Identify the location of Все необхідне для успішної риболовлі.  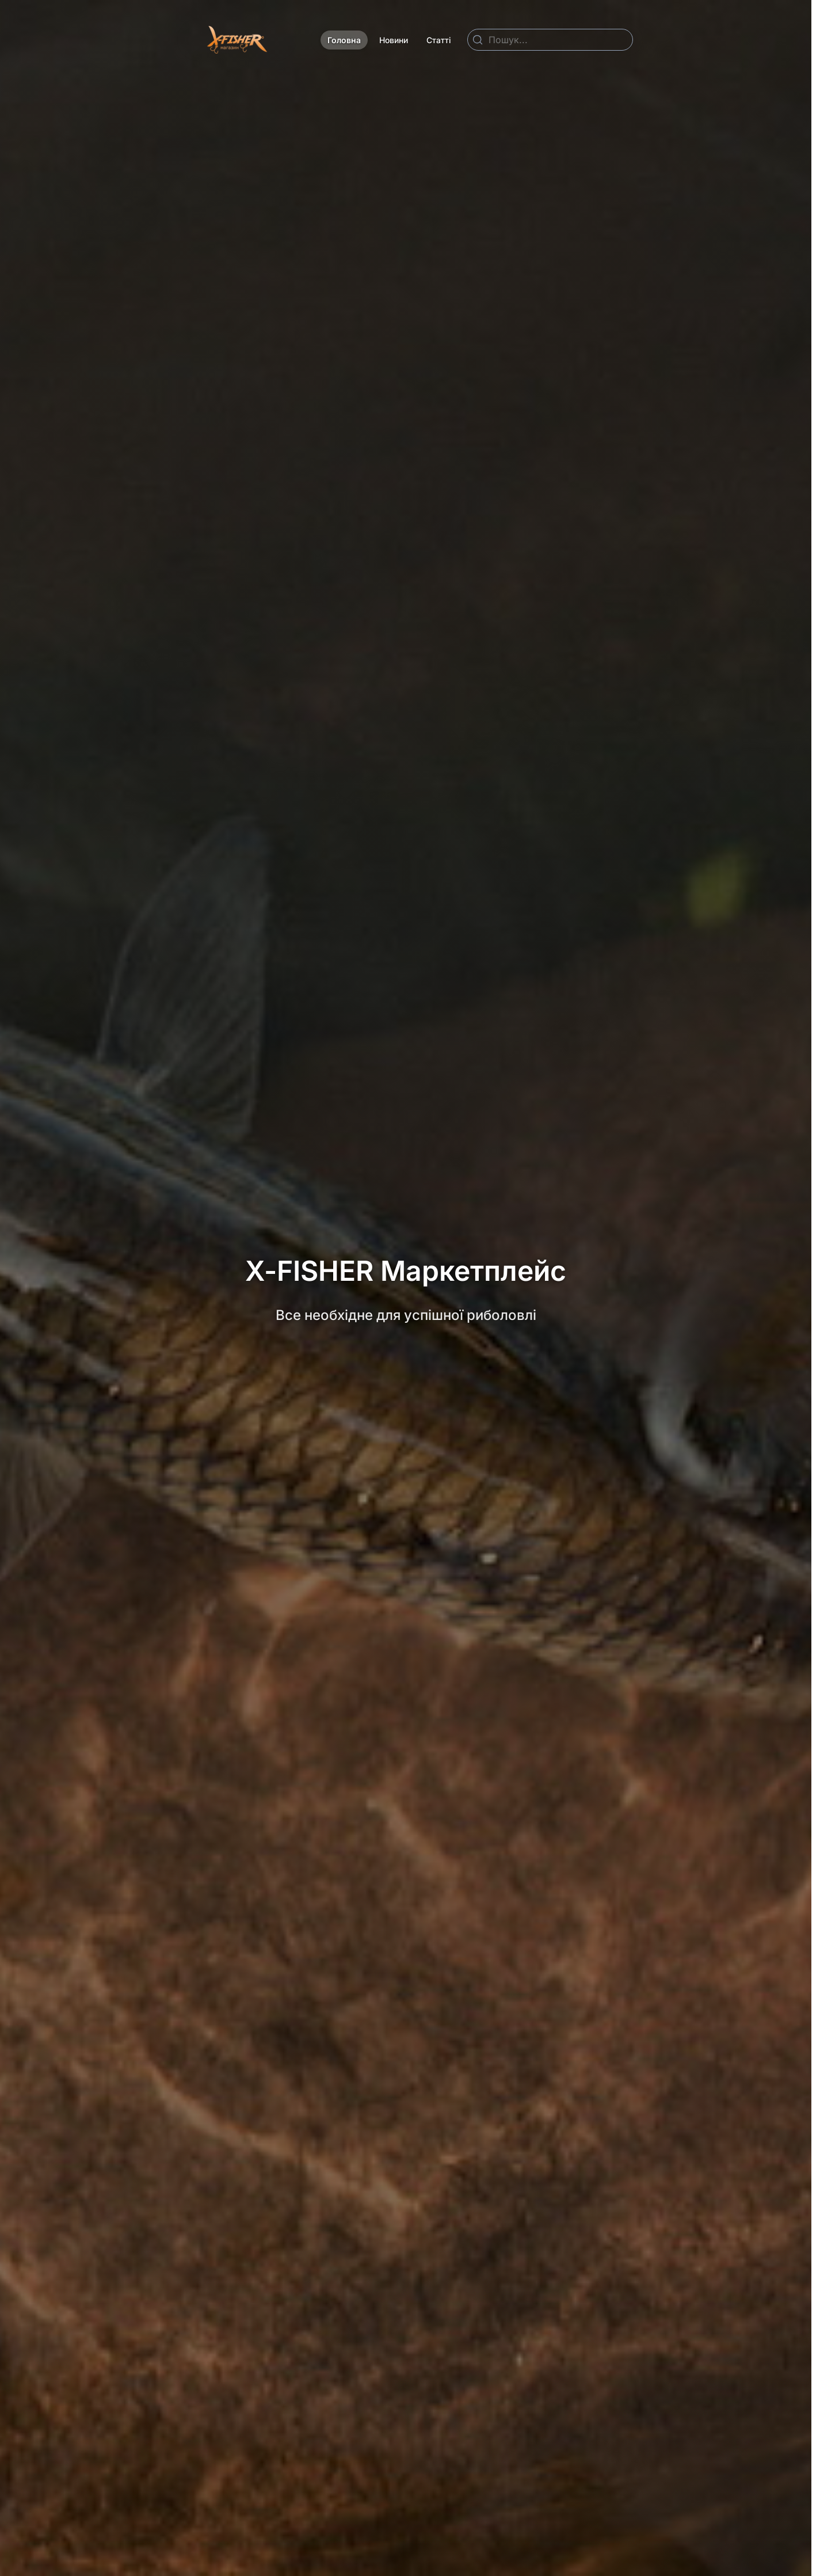
(406, 1315).